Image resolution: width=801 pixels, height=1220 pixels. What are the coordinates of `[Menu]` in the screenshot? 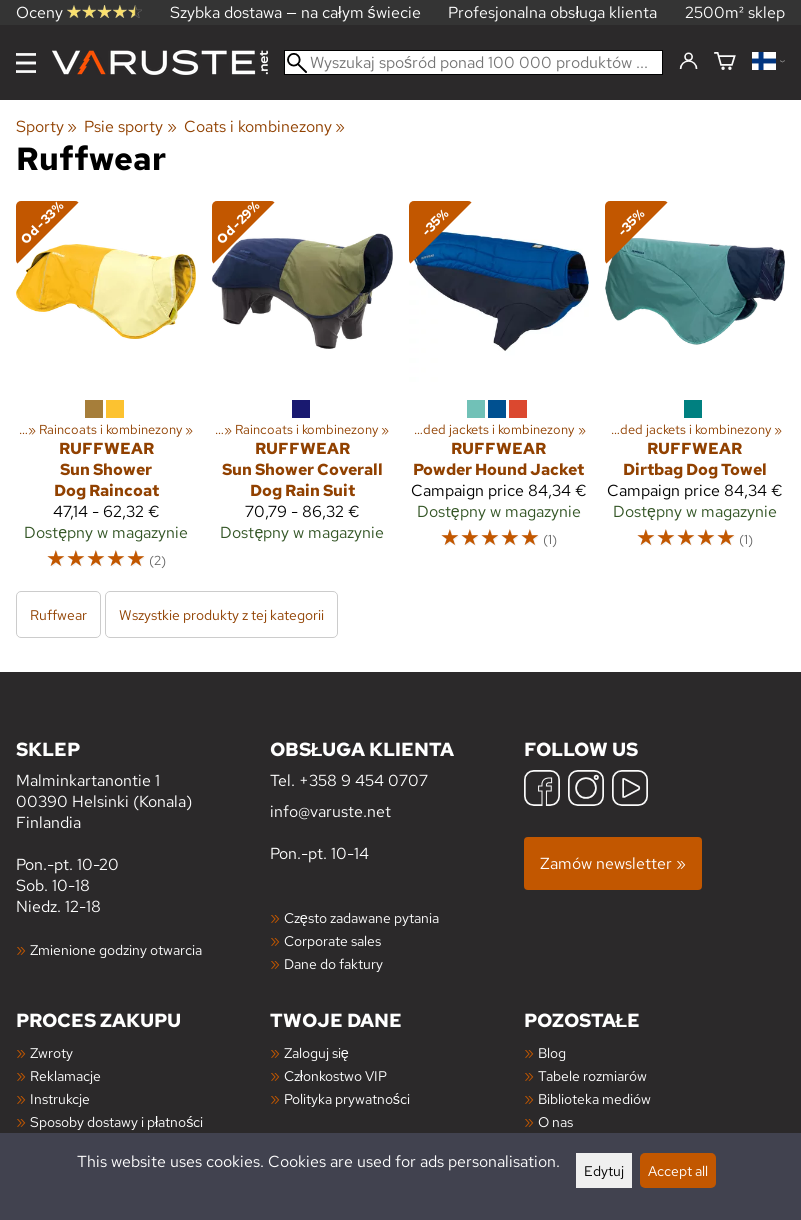 It's located at (26, 63).